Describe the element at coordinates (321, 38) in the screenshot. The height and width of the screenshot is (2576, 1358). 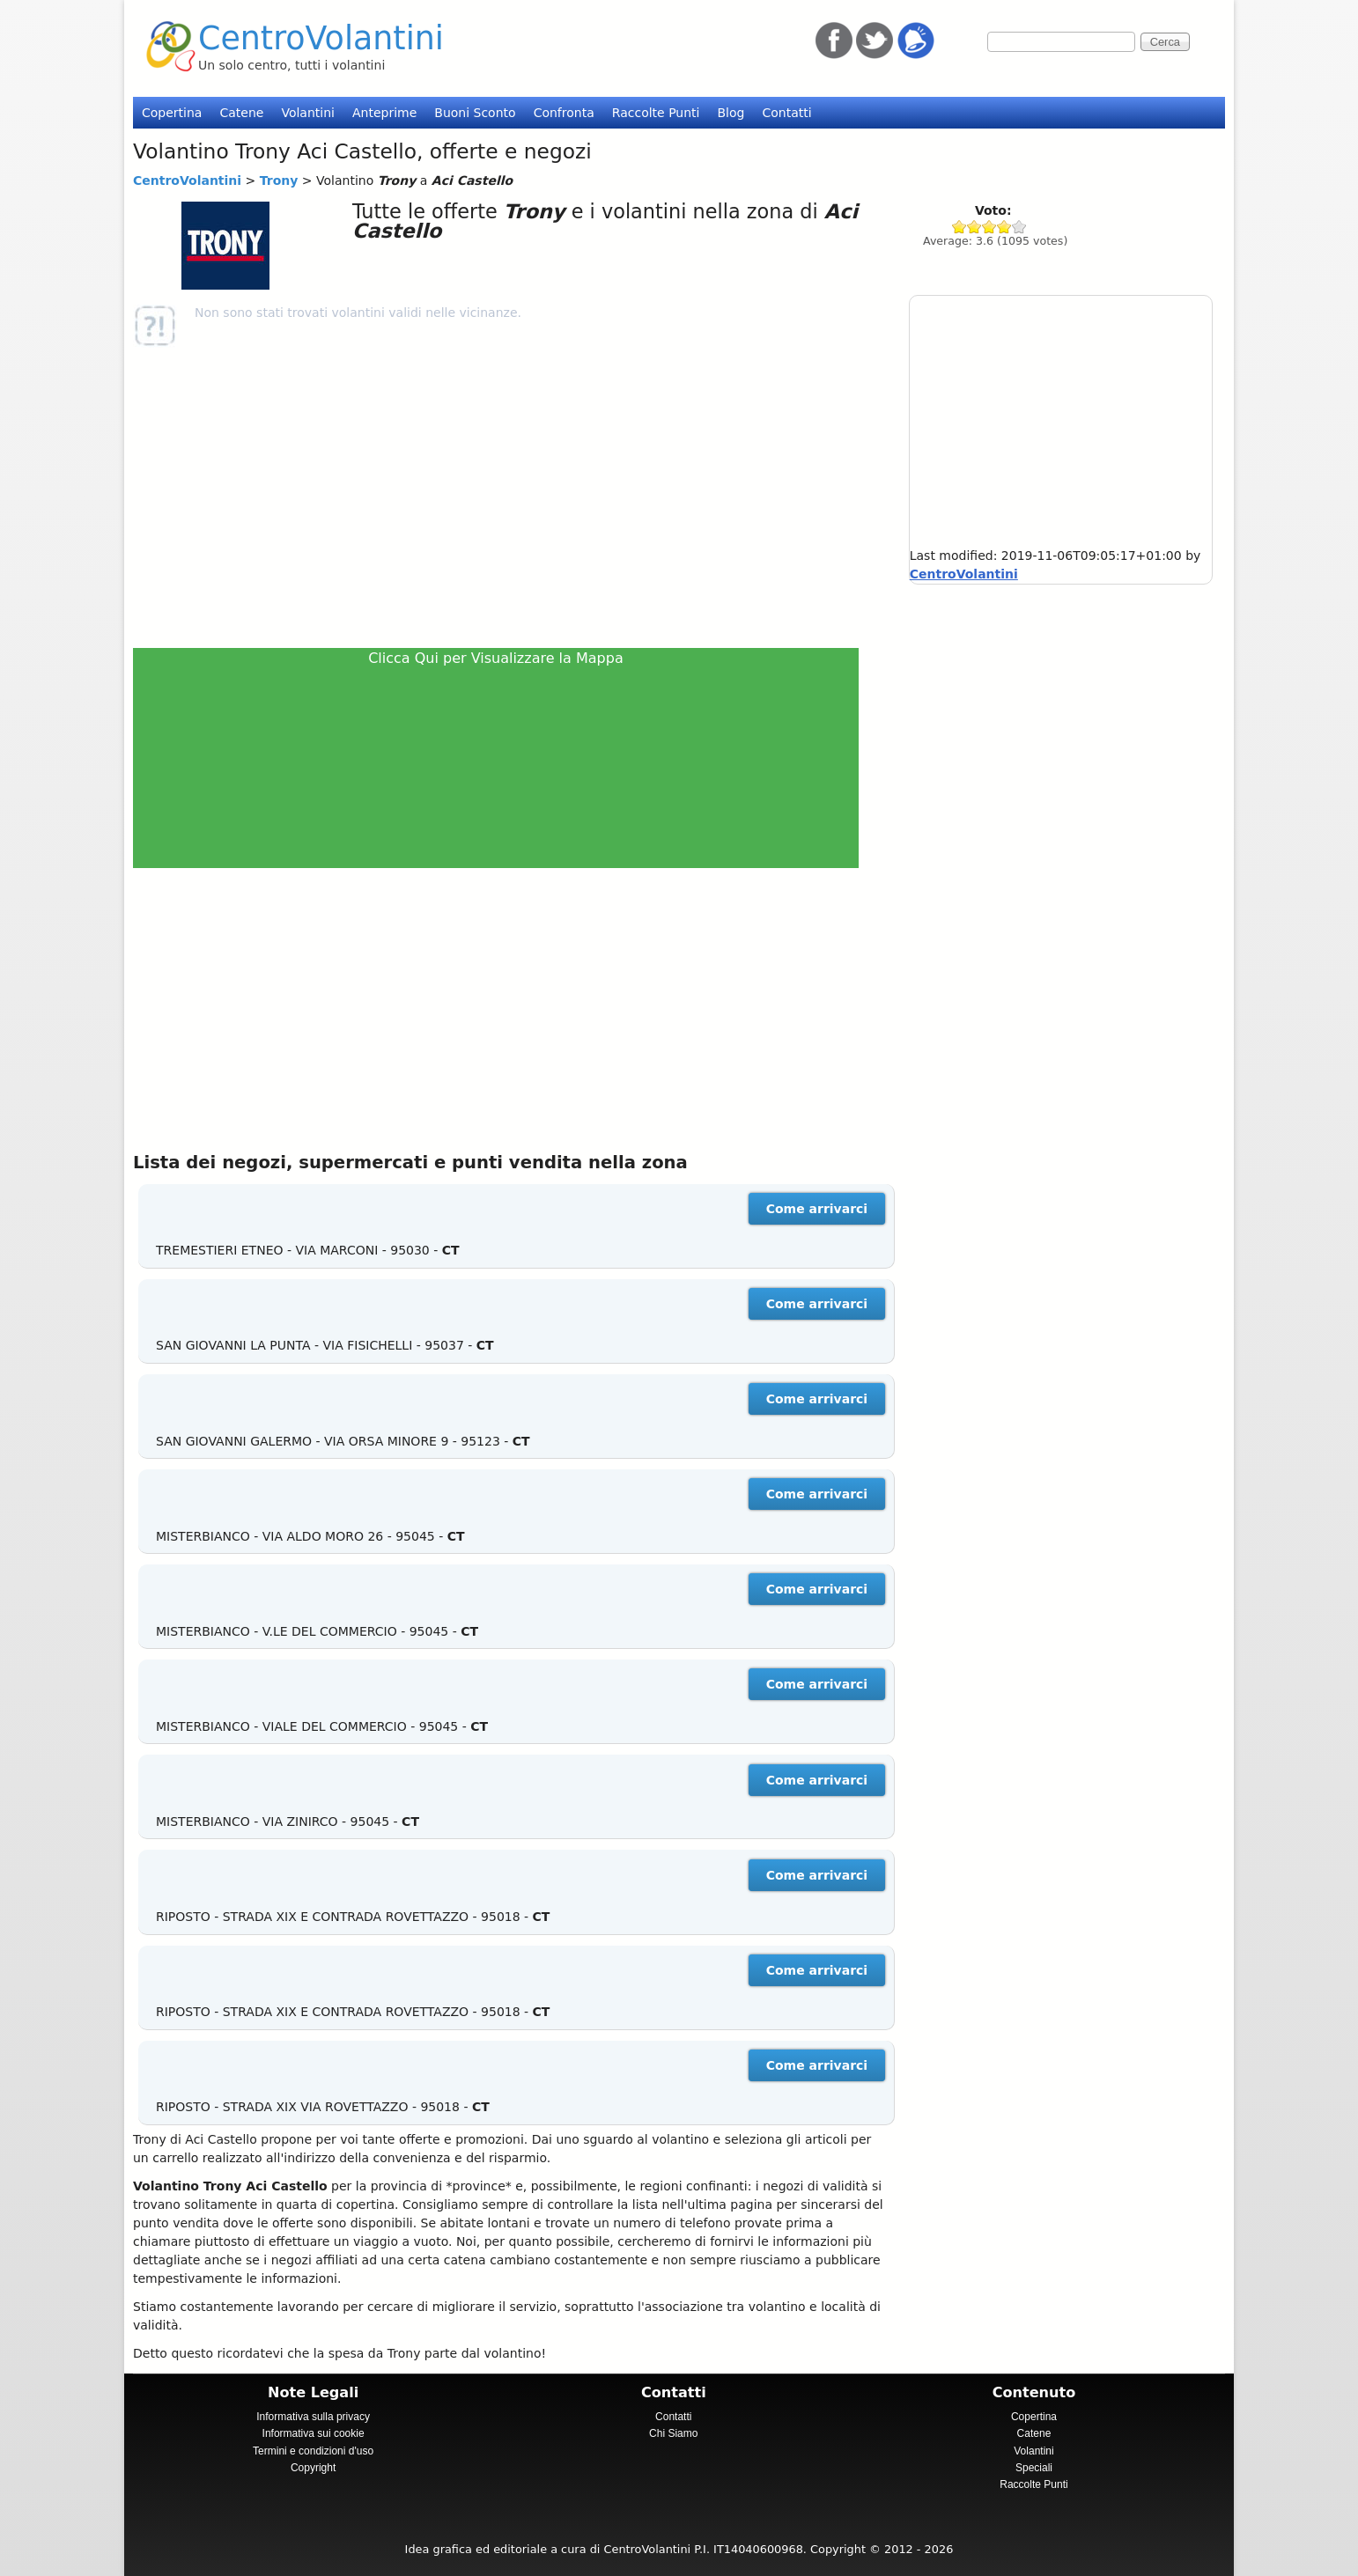
I see `CentroVolantini` at that location.